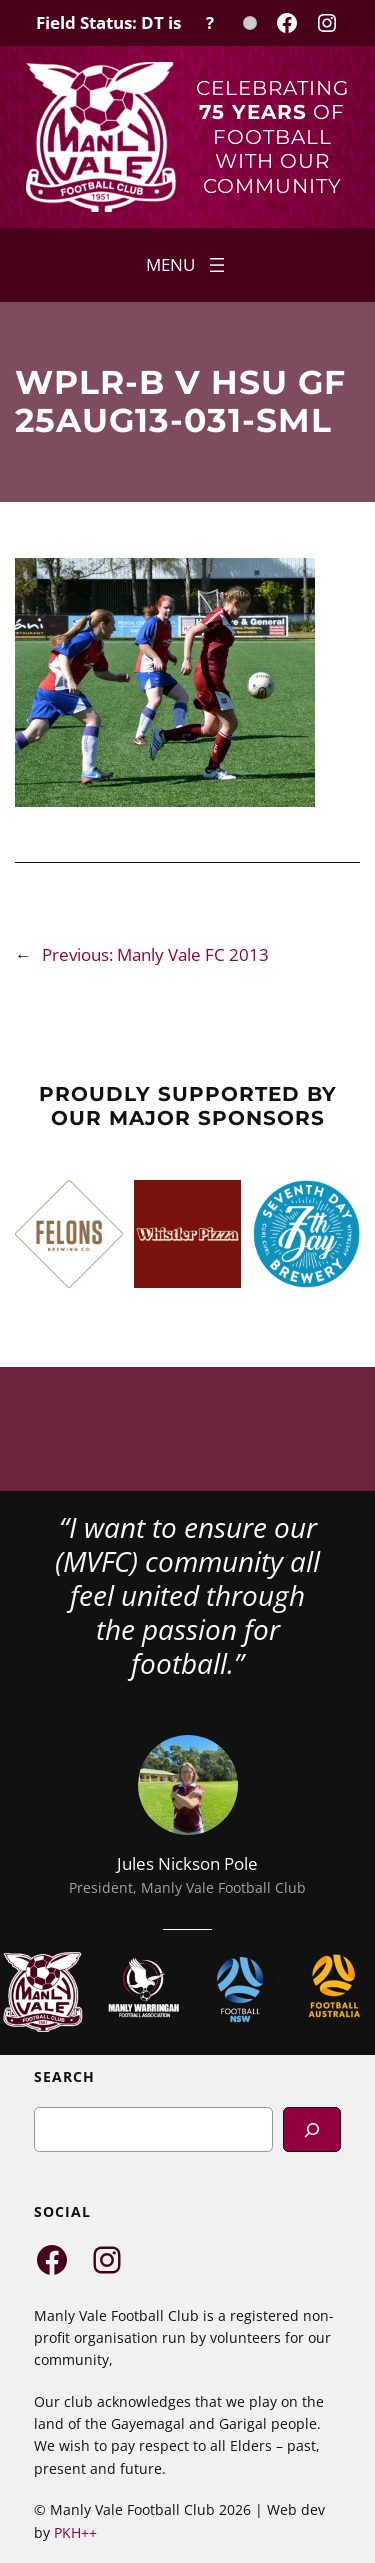 The height and width of the screenshot is (2563, 375). I want to click on [Field Status Check], so click(146, 23).